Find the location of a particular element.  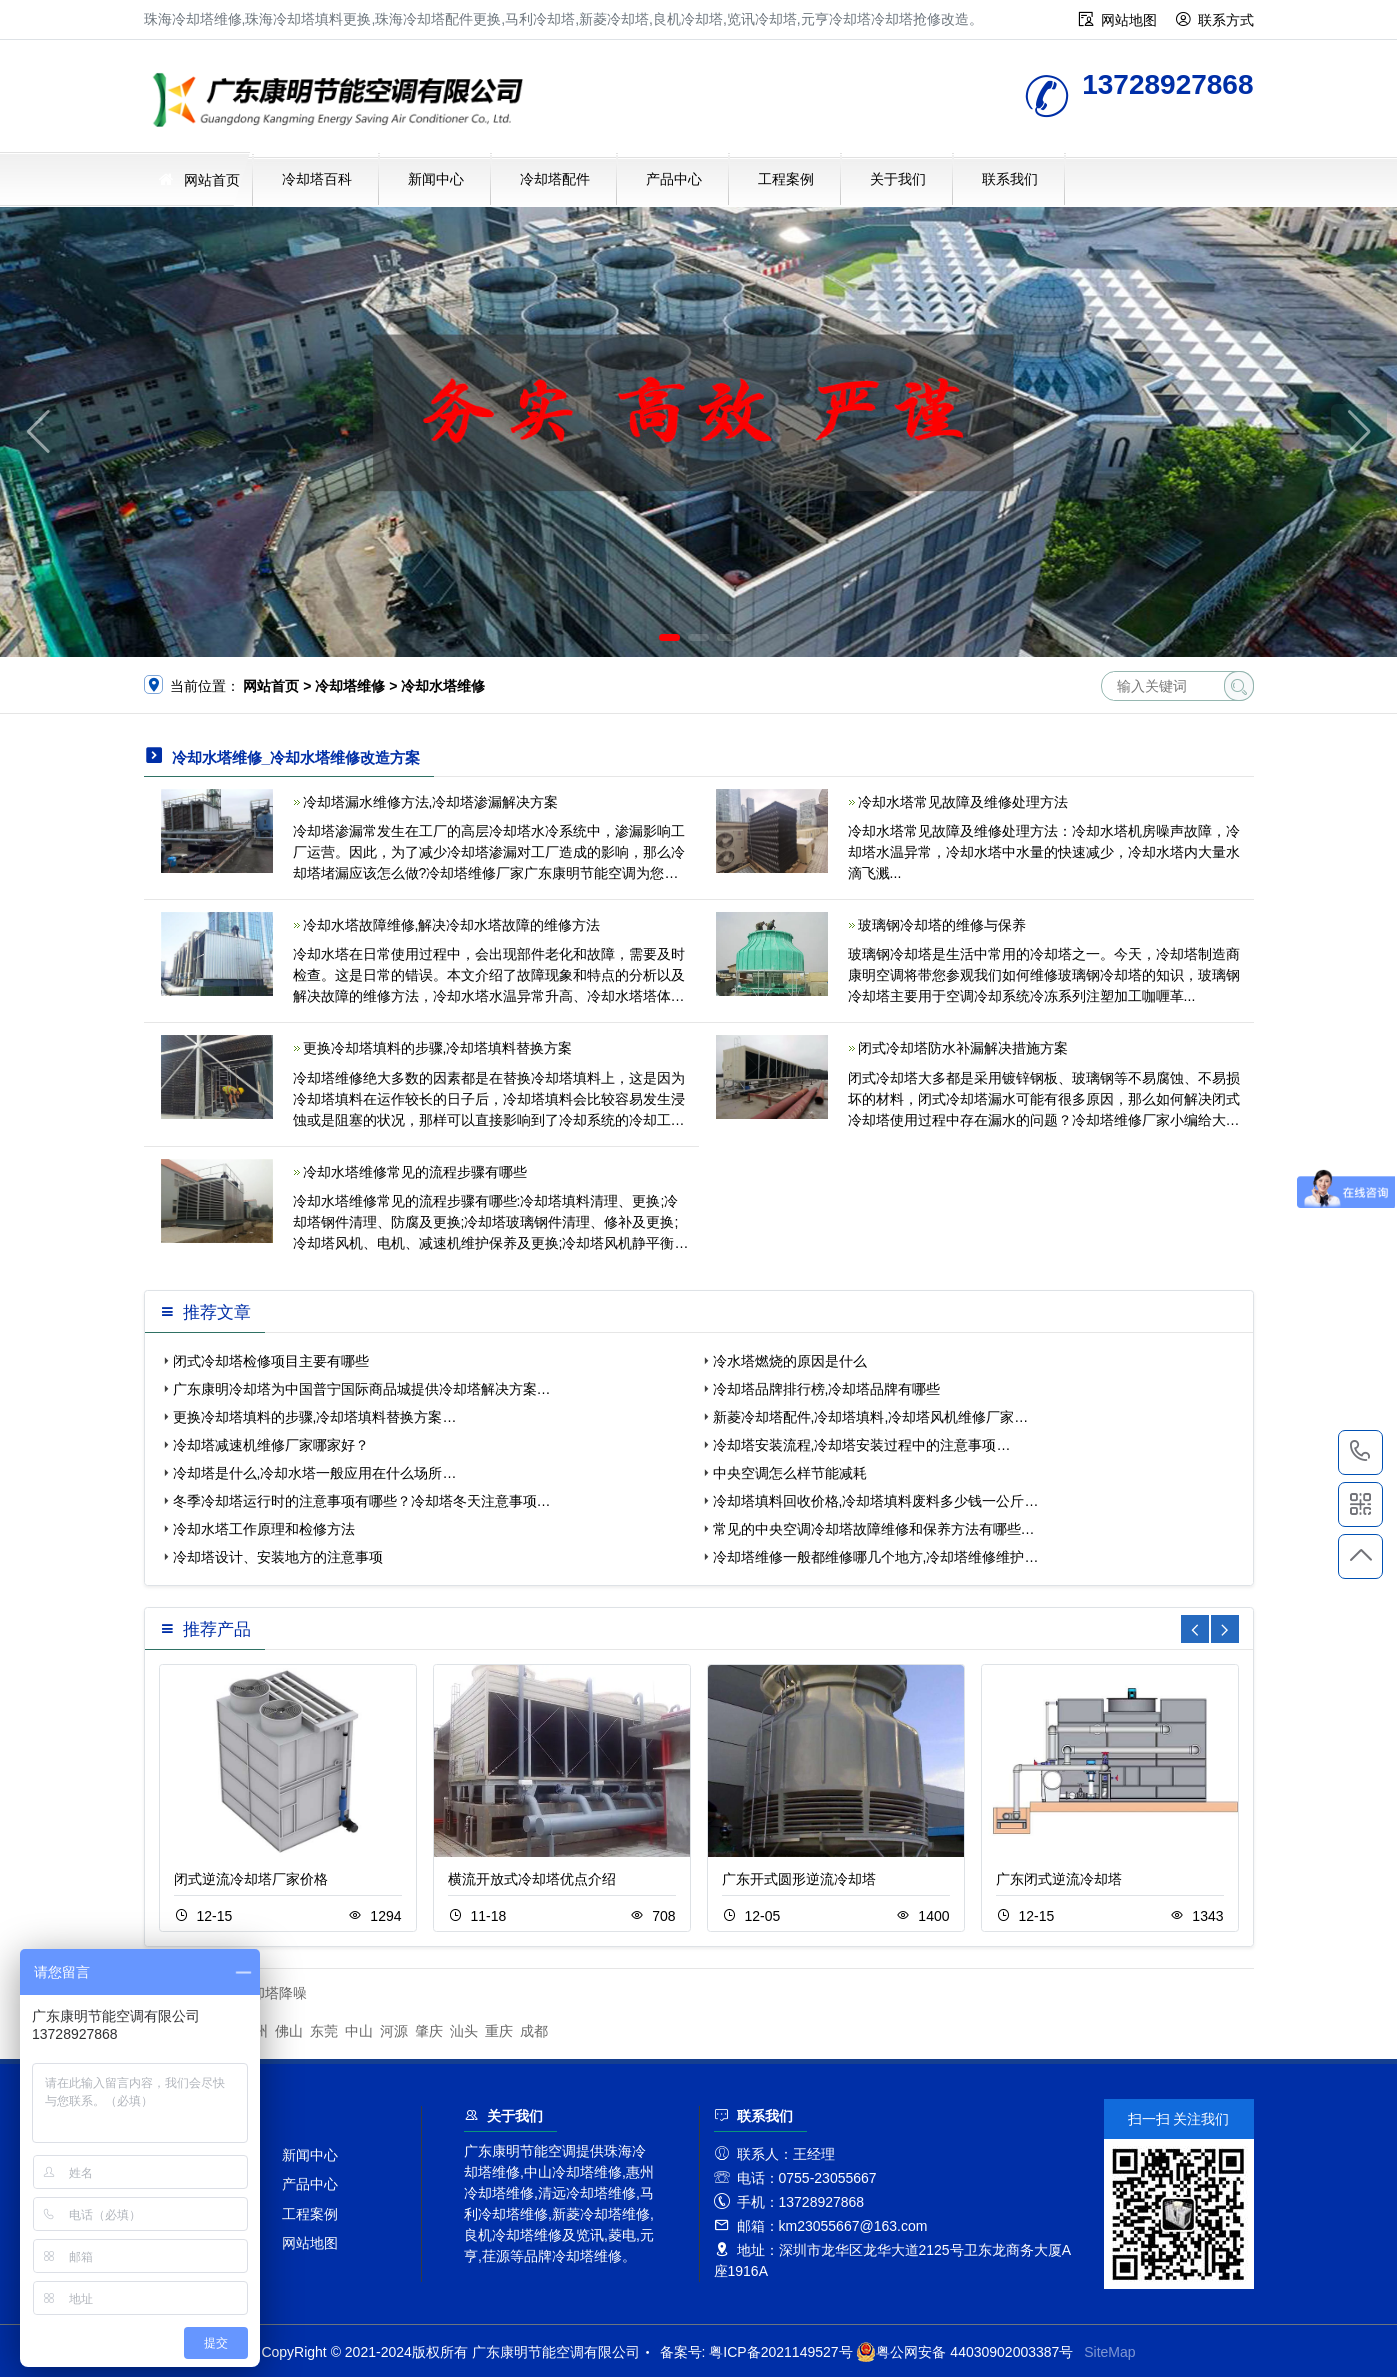

冷水塔燃烧的原因是什么 is located at coordinates (790, 1361).